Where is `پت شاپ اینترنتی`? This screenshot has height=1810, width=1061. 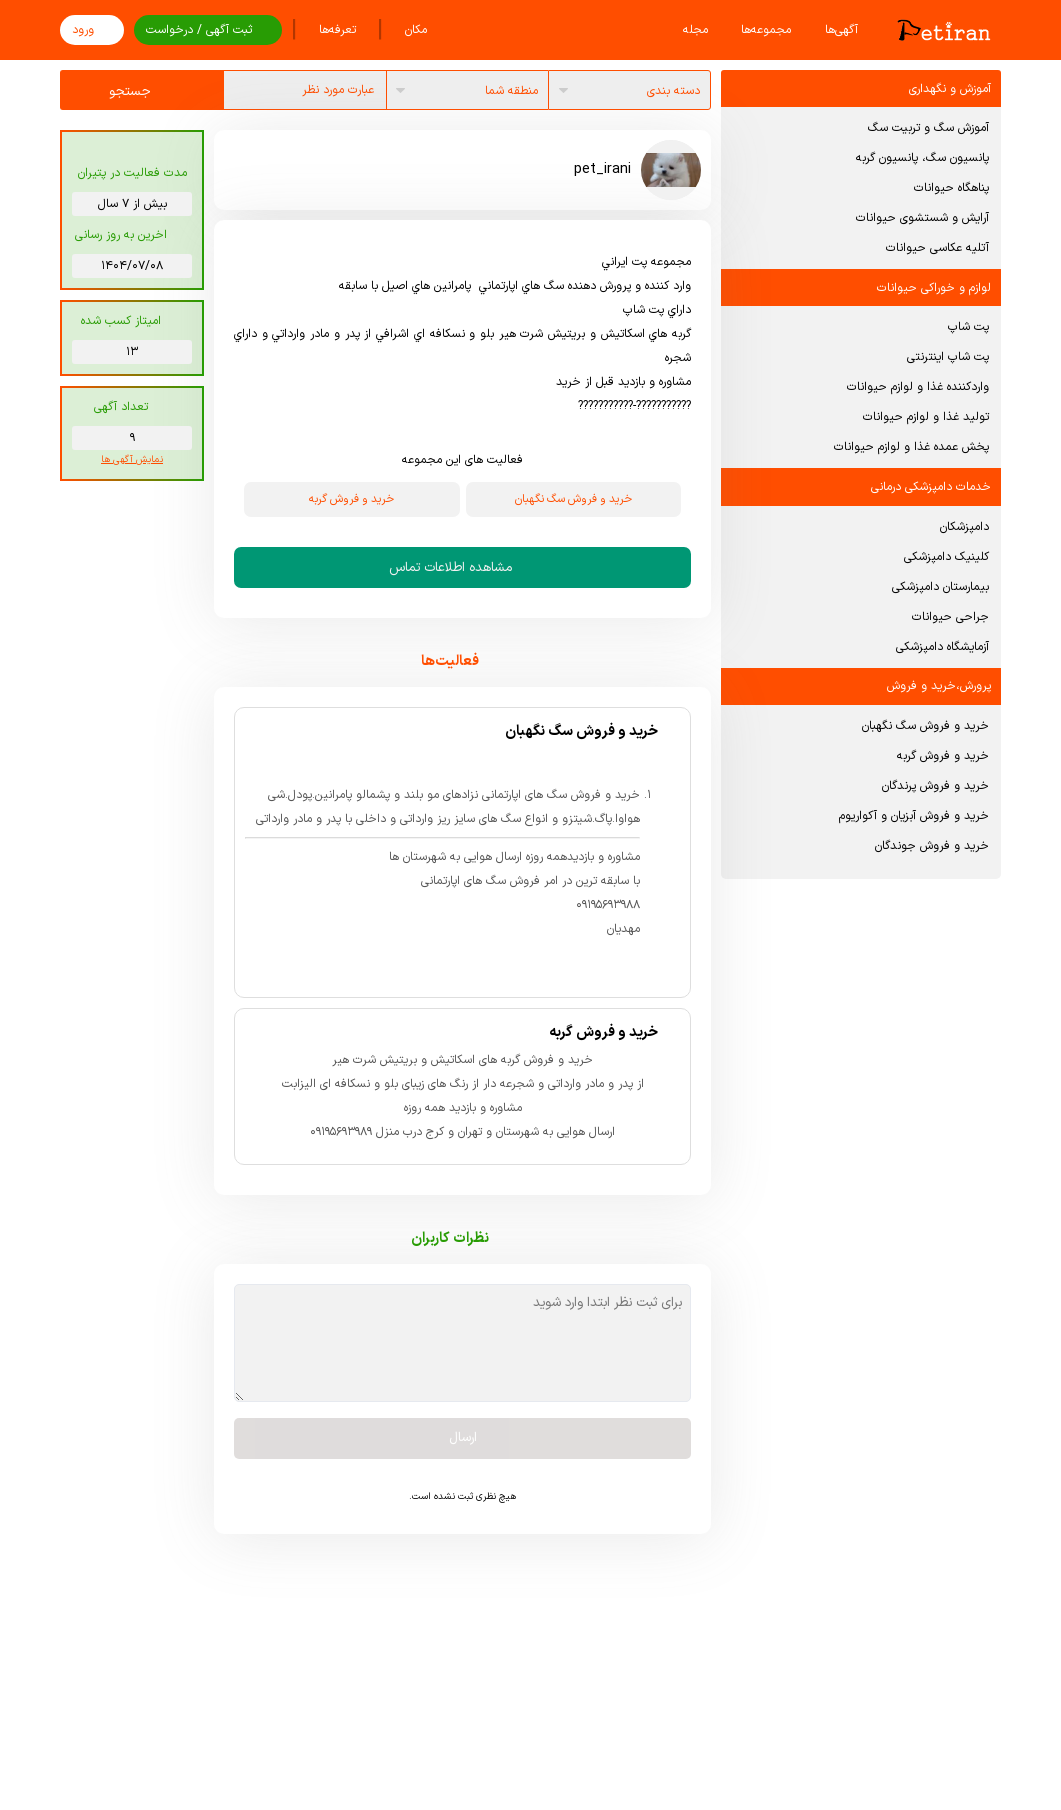 پت شاپ اینترنتی is located at coordinates (948, 357).